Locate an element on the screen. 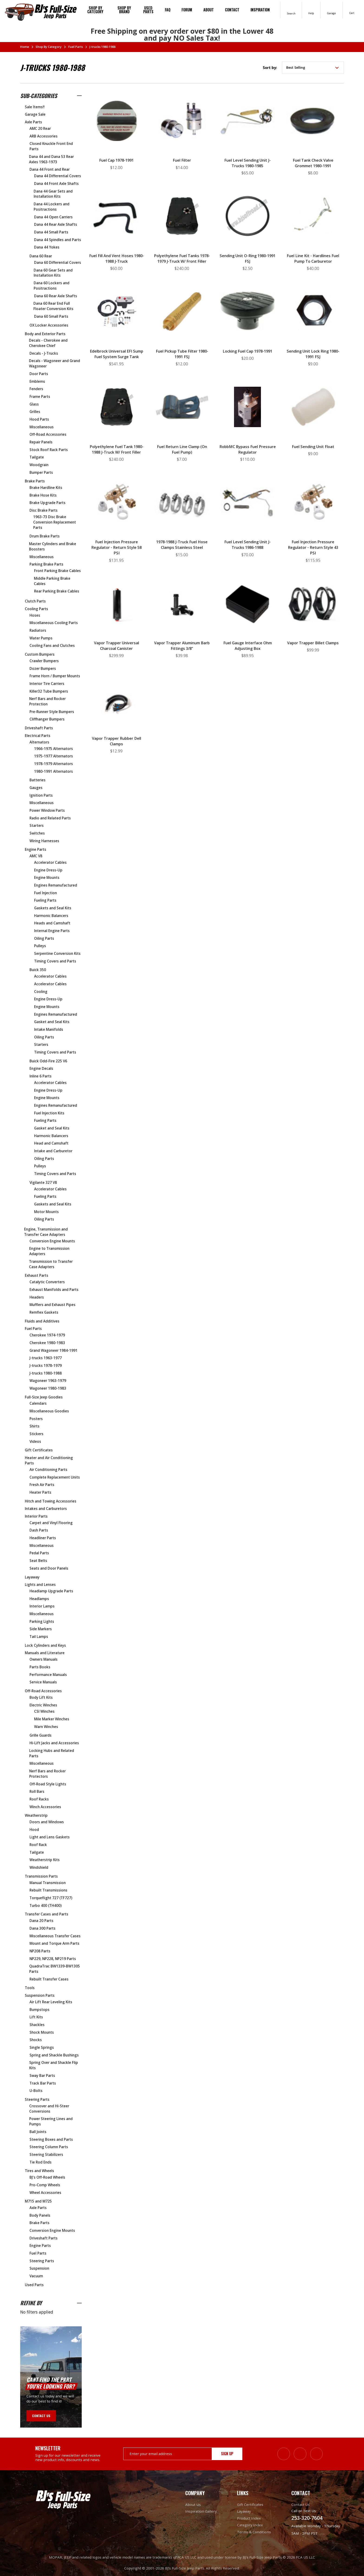 The image size is (364, 2576). Dana 44 Rear Axle Shafts is located at coordinates (53, 224).